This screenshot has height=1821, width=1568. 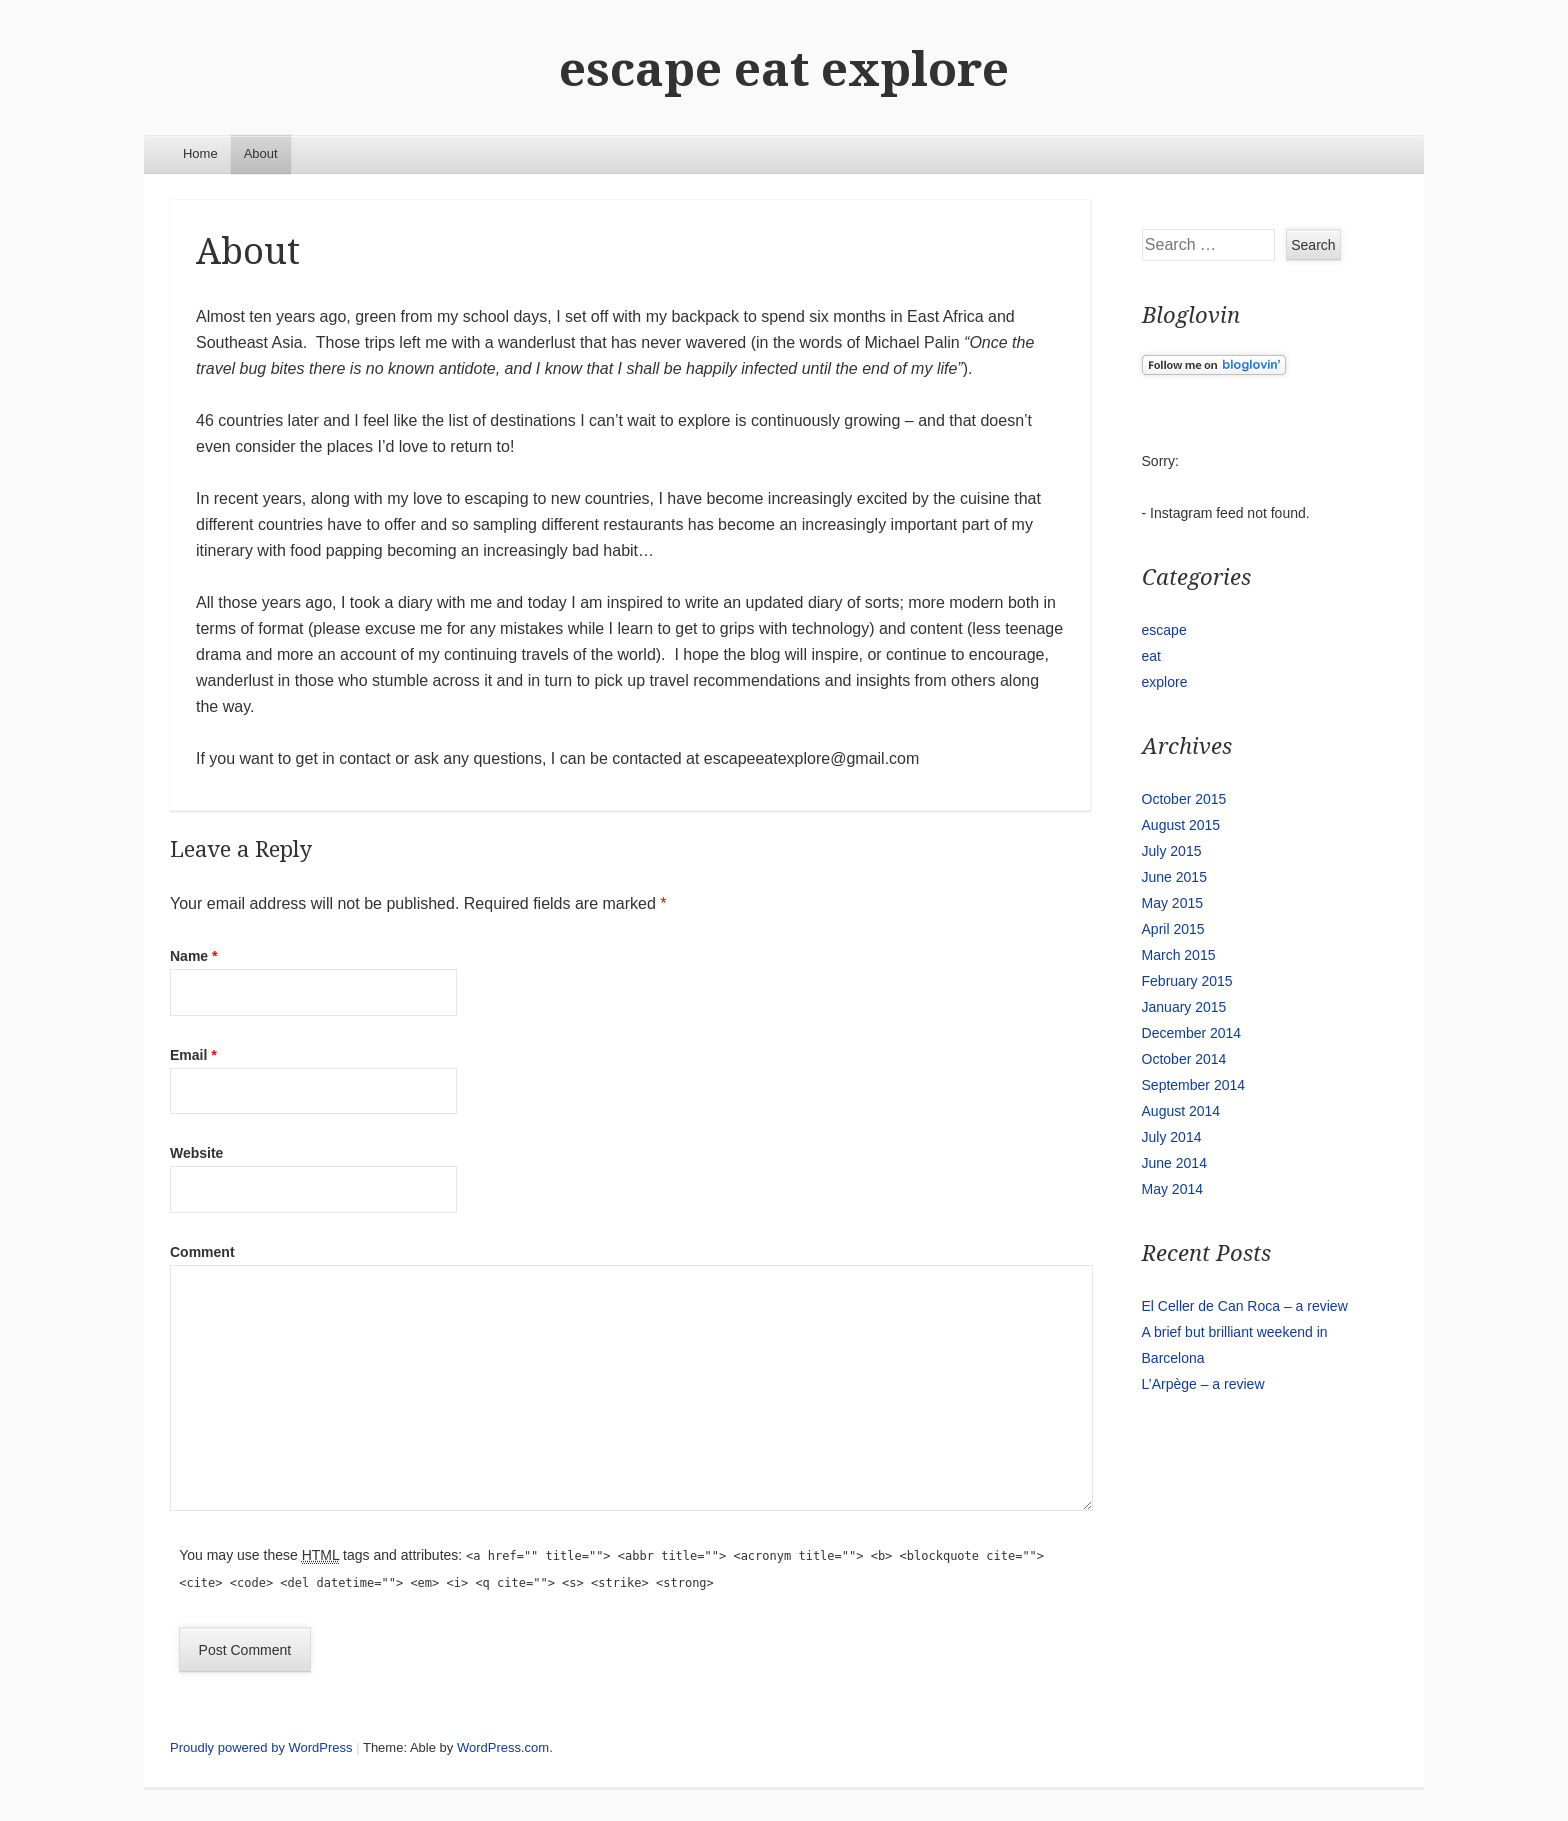 What do you see at coordinates (1174, 1163) in the screenshot?
I see `June 2014` at bounding box center [1174, 1163].